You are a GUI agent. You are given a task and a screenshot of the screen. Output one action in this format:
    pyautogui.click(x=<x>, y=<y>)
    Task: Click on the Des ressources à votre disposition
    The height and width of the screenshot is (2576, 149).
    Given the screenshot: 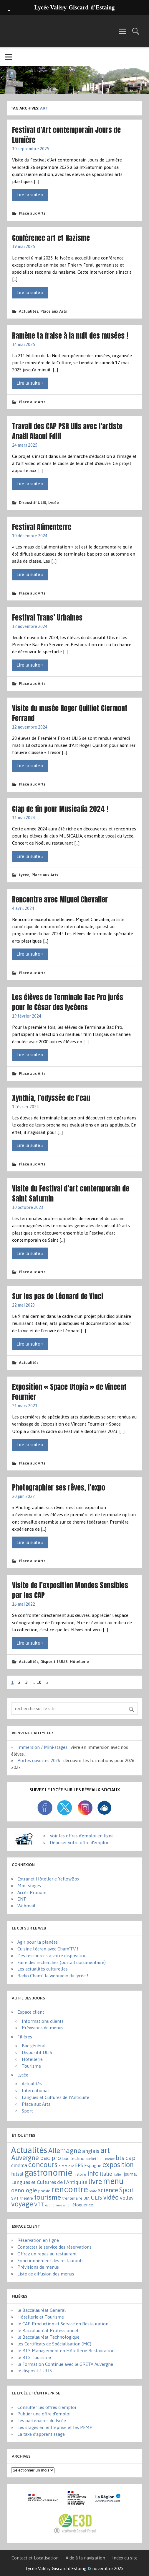 What is the action you would take?
    pyautogui.click(x=52, y=1955)
    